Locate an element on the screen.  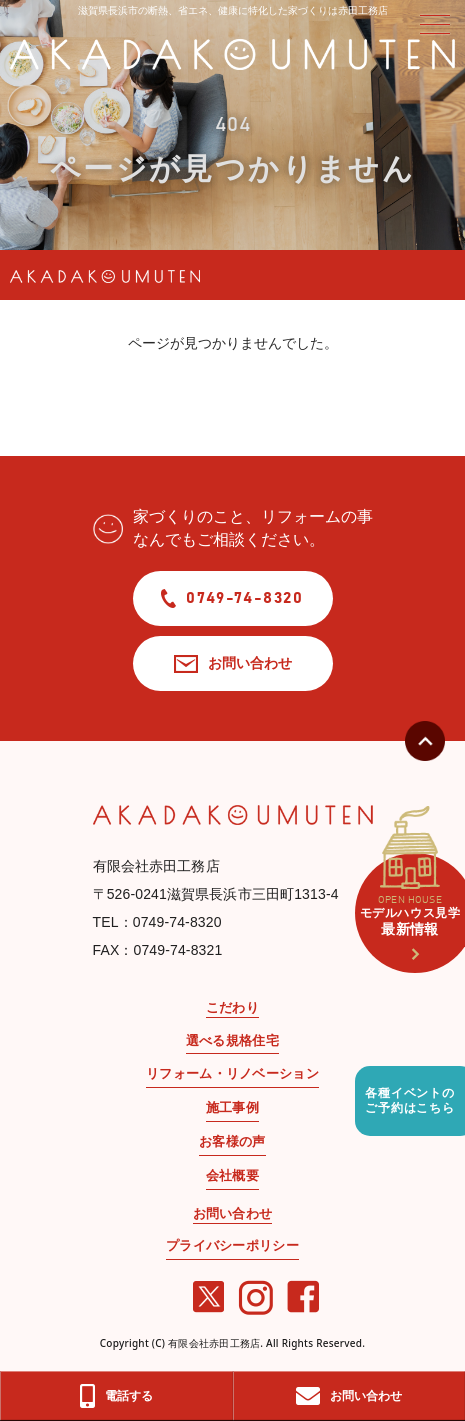
施工事例 is located at coordinates (232, 1107).